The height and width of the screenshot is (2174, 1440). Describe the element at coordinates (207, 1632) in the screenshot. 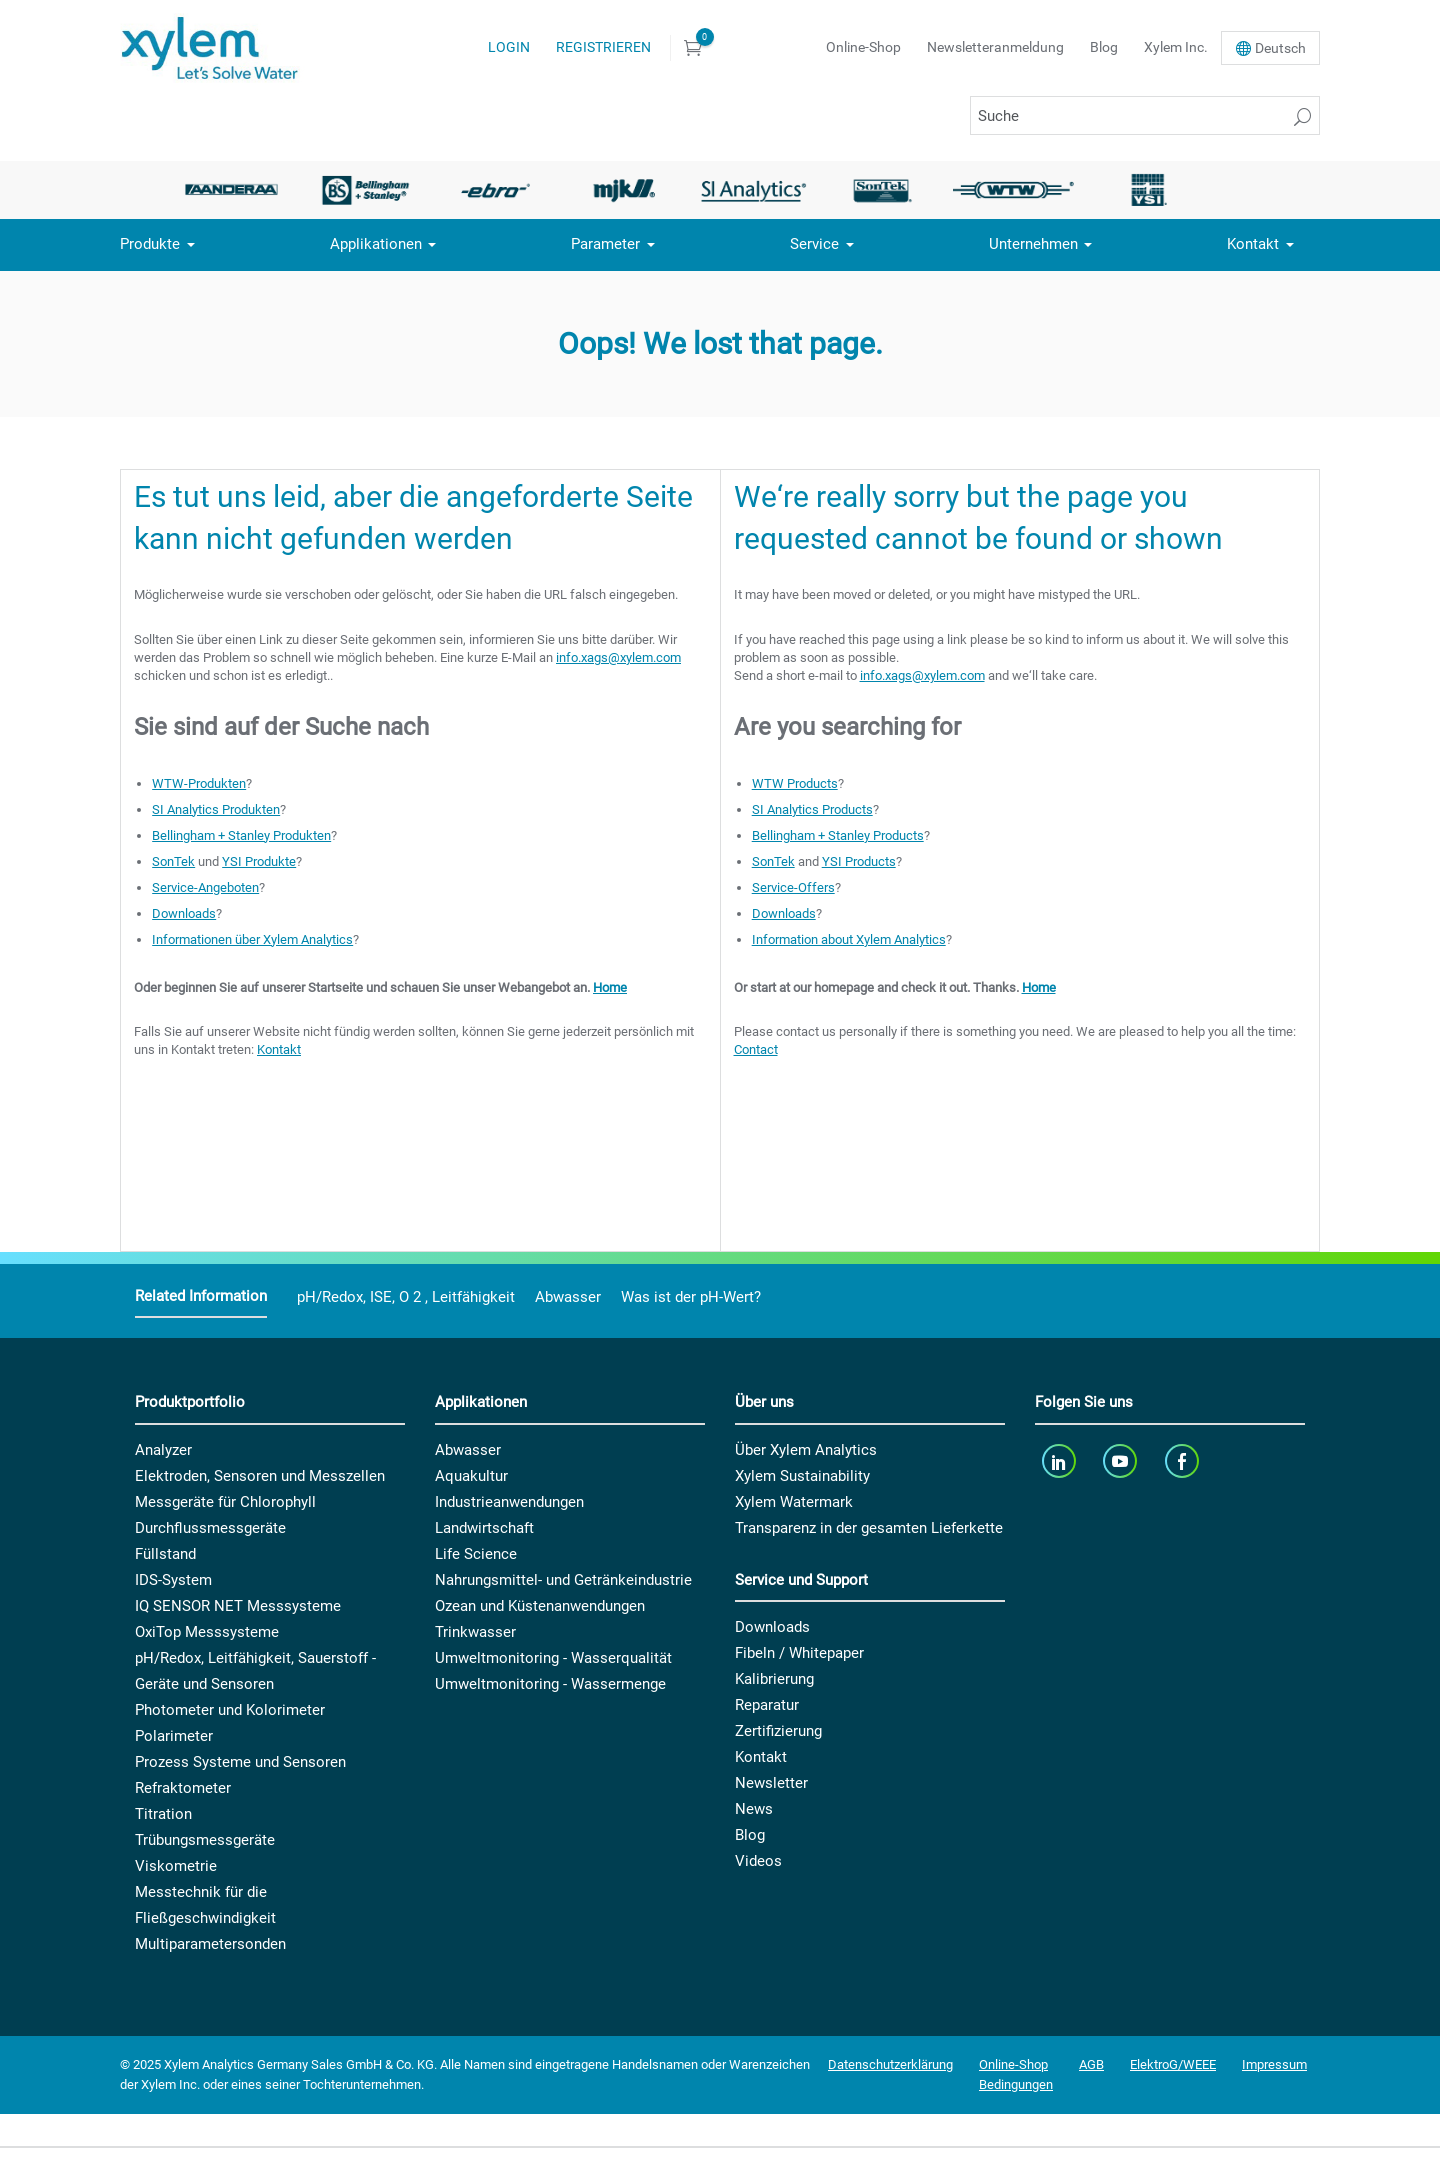

I see `OxiTop Messsysteme` at that location.